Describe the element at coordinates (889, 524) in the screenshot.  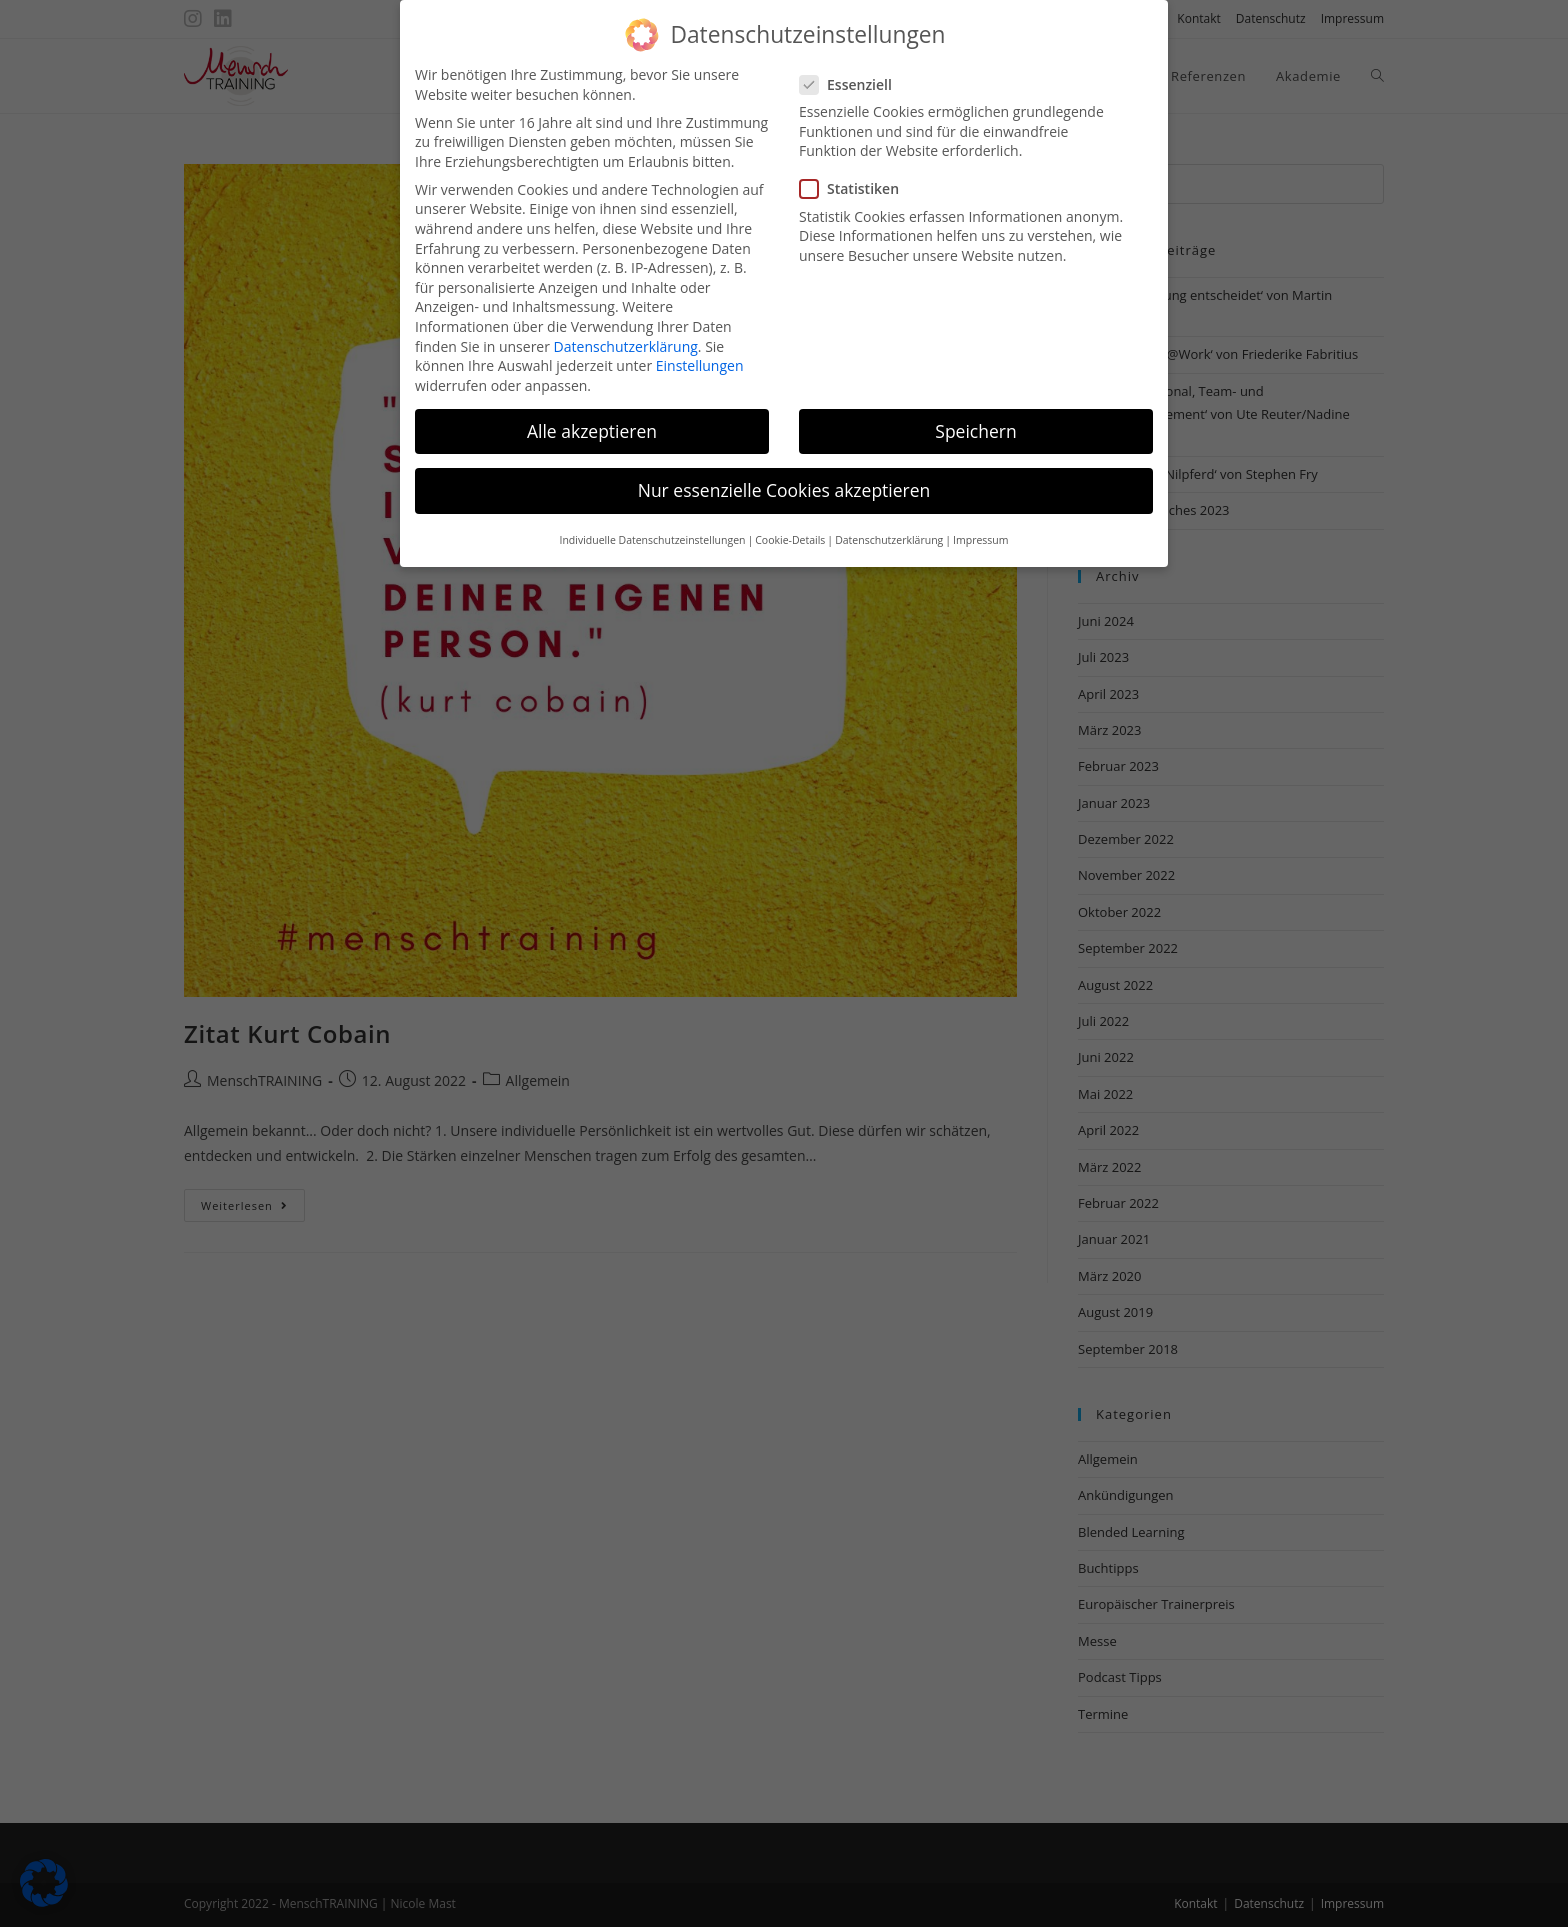
I see `Datenschutzerklärung [button]` at that location.